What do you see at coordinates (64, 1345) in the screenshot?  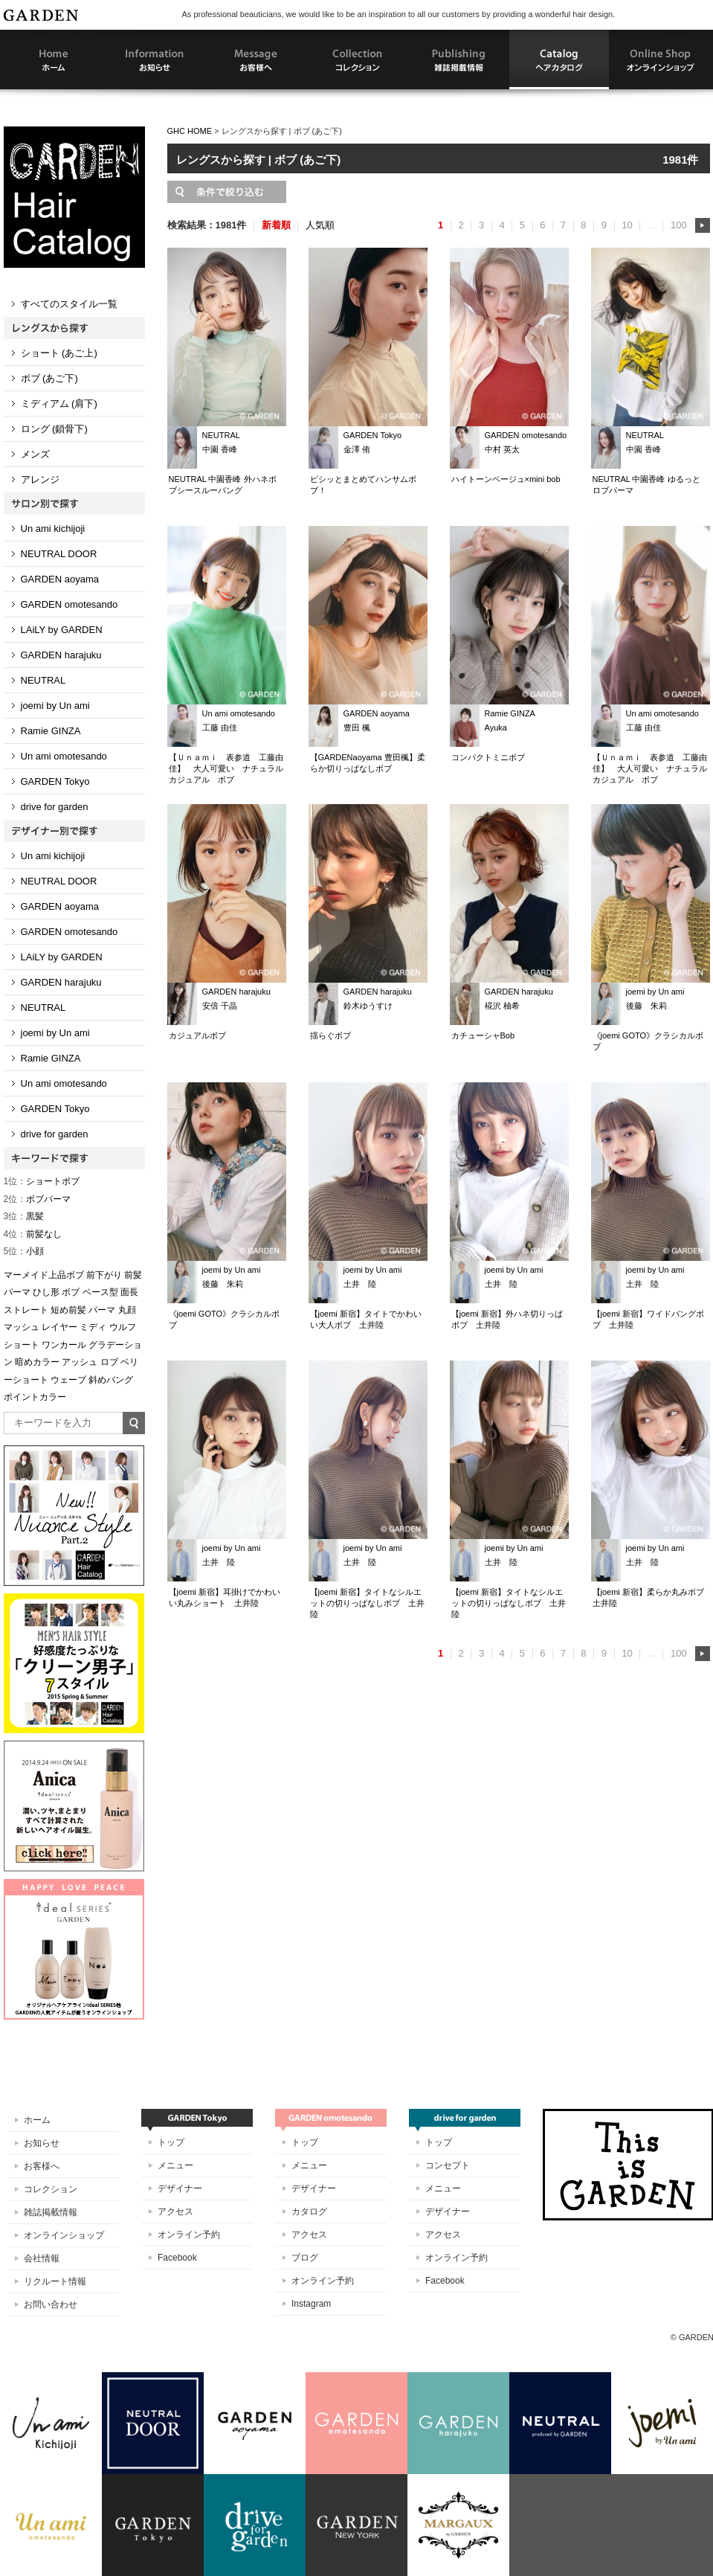 I see `ワンカール` at bounding box center [64, 1345].